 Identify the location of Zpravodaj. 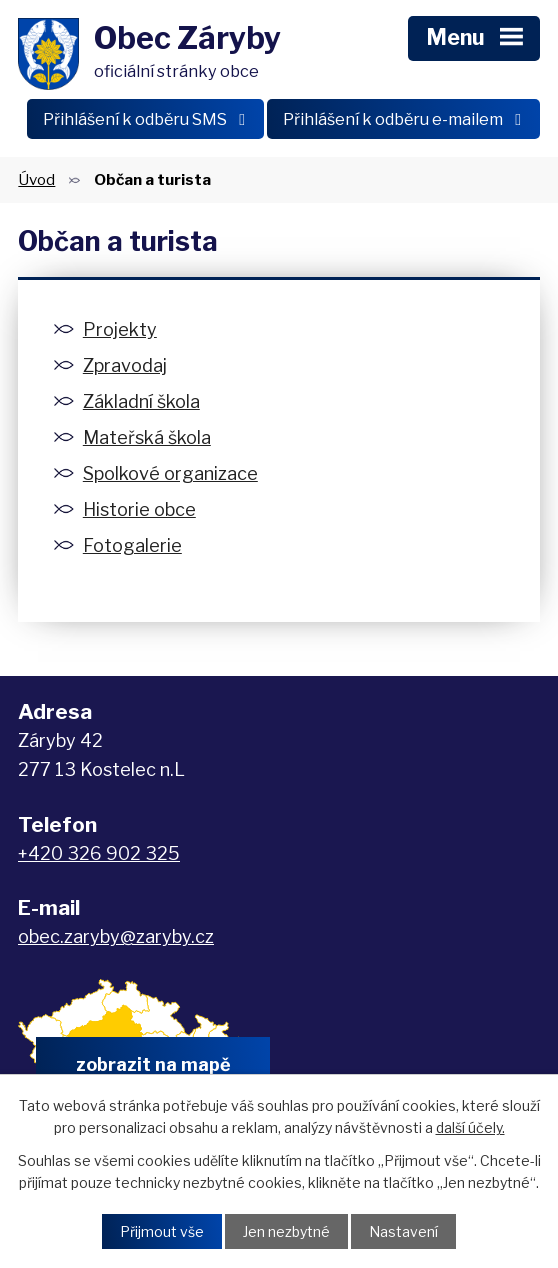
(125, 365).